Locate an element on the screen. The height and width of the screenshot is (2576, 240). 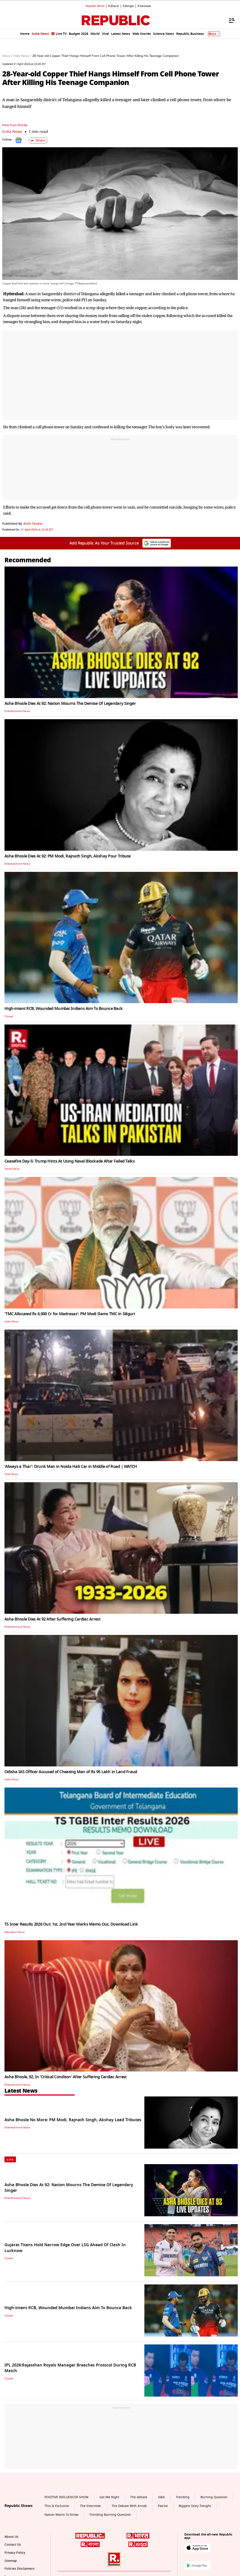
Trending Burning Question is located at coordinates (110, 2514).